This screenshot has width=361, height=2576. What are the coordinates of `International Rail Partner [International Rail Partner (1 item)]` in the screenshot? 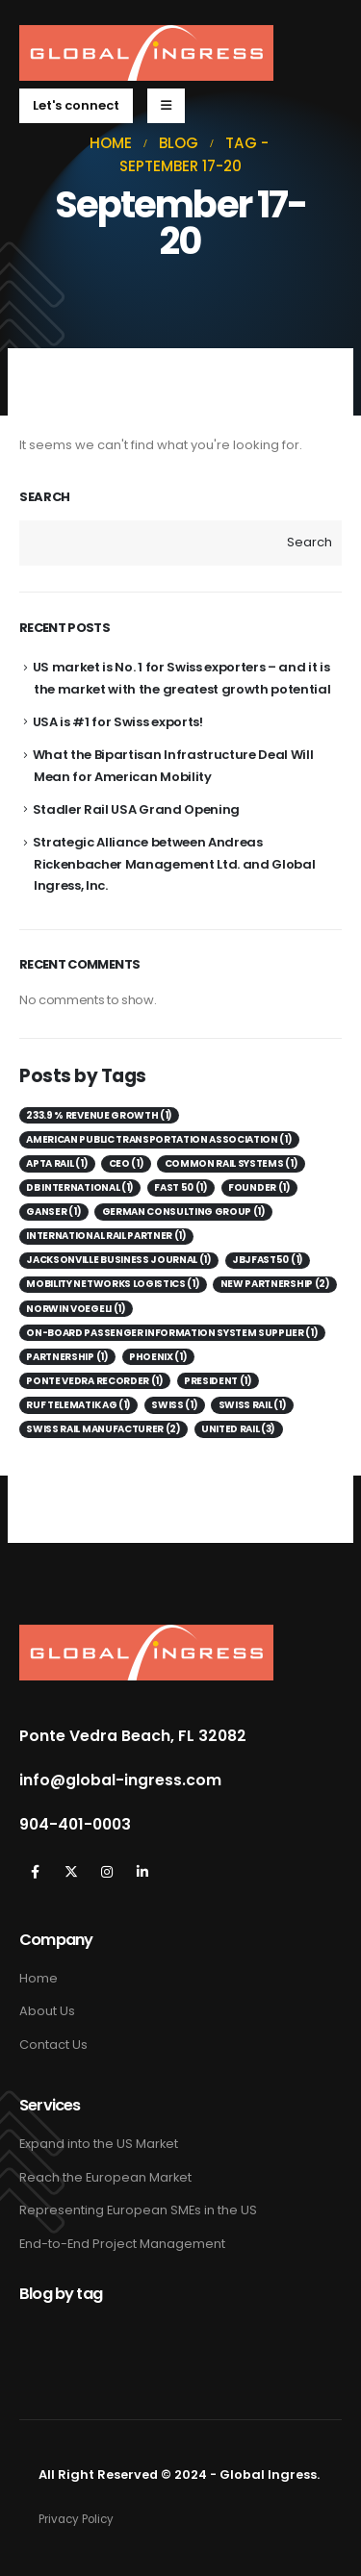 It's located at (106, 1235).